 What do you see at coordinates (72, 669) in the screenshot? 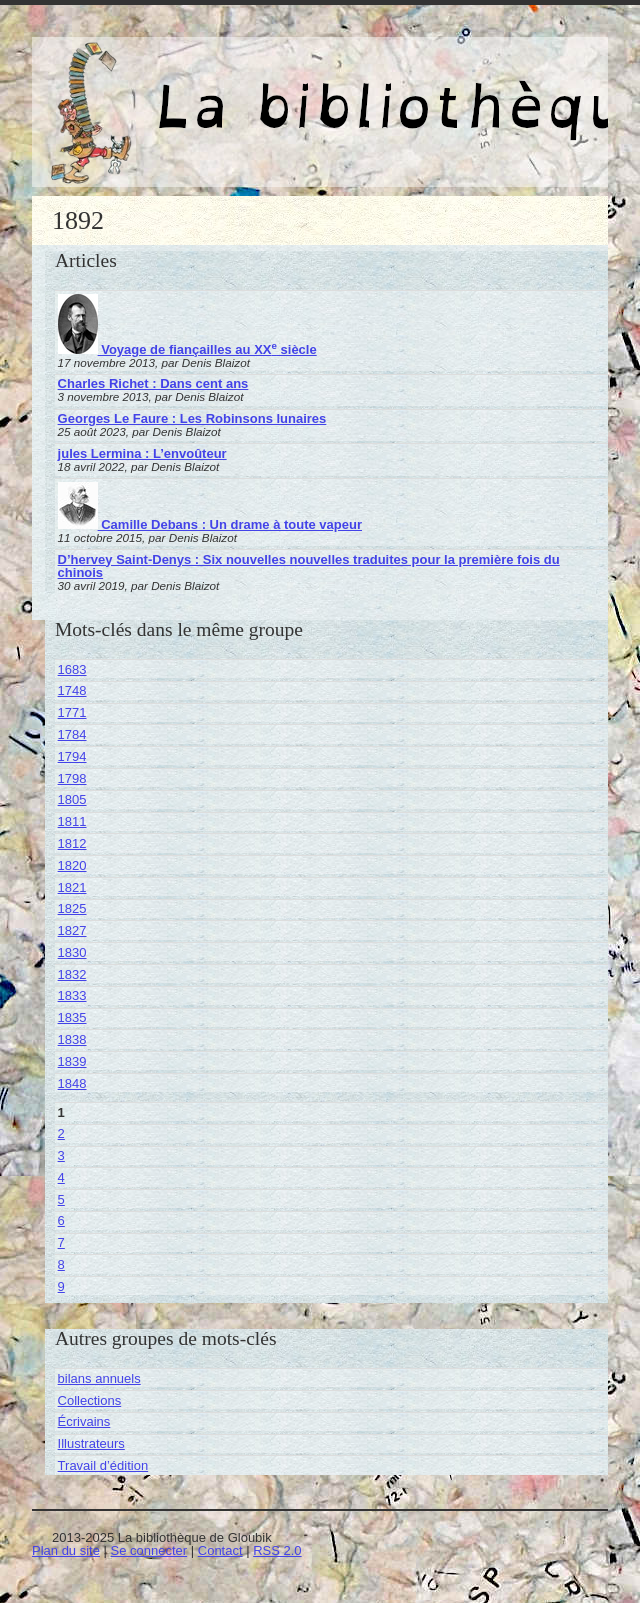
I see `1683` at bounding box center [72, 669].